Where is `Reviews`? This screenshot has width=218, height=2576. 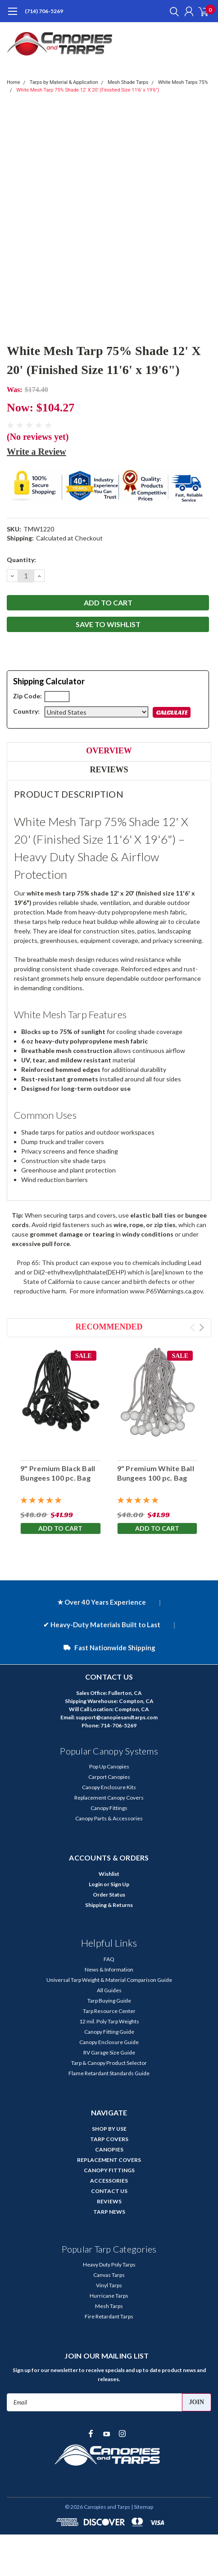
Reviews is located at coordinates (109, 769).